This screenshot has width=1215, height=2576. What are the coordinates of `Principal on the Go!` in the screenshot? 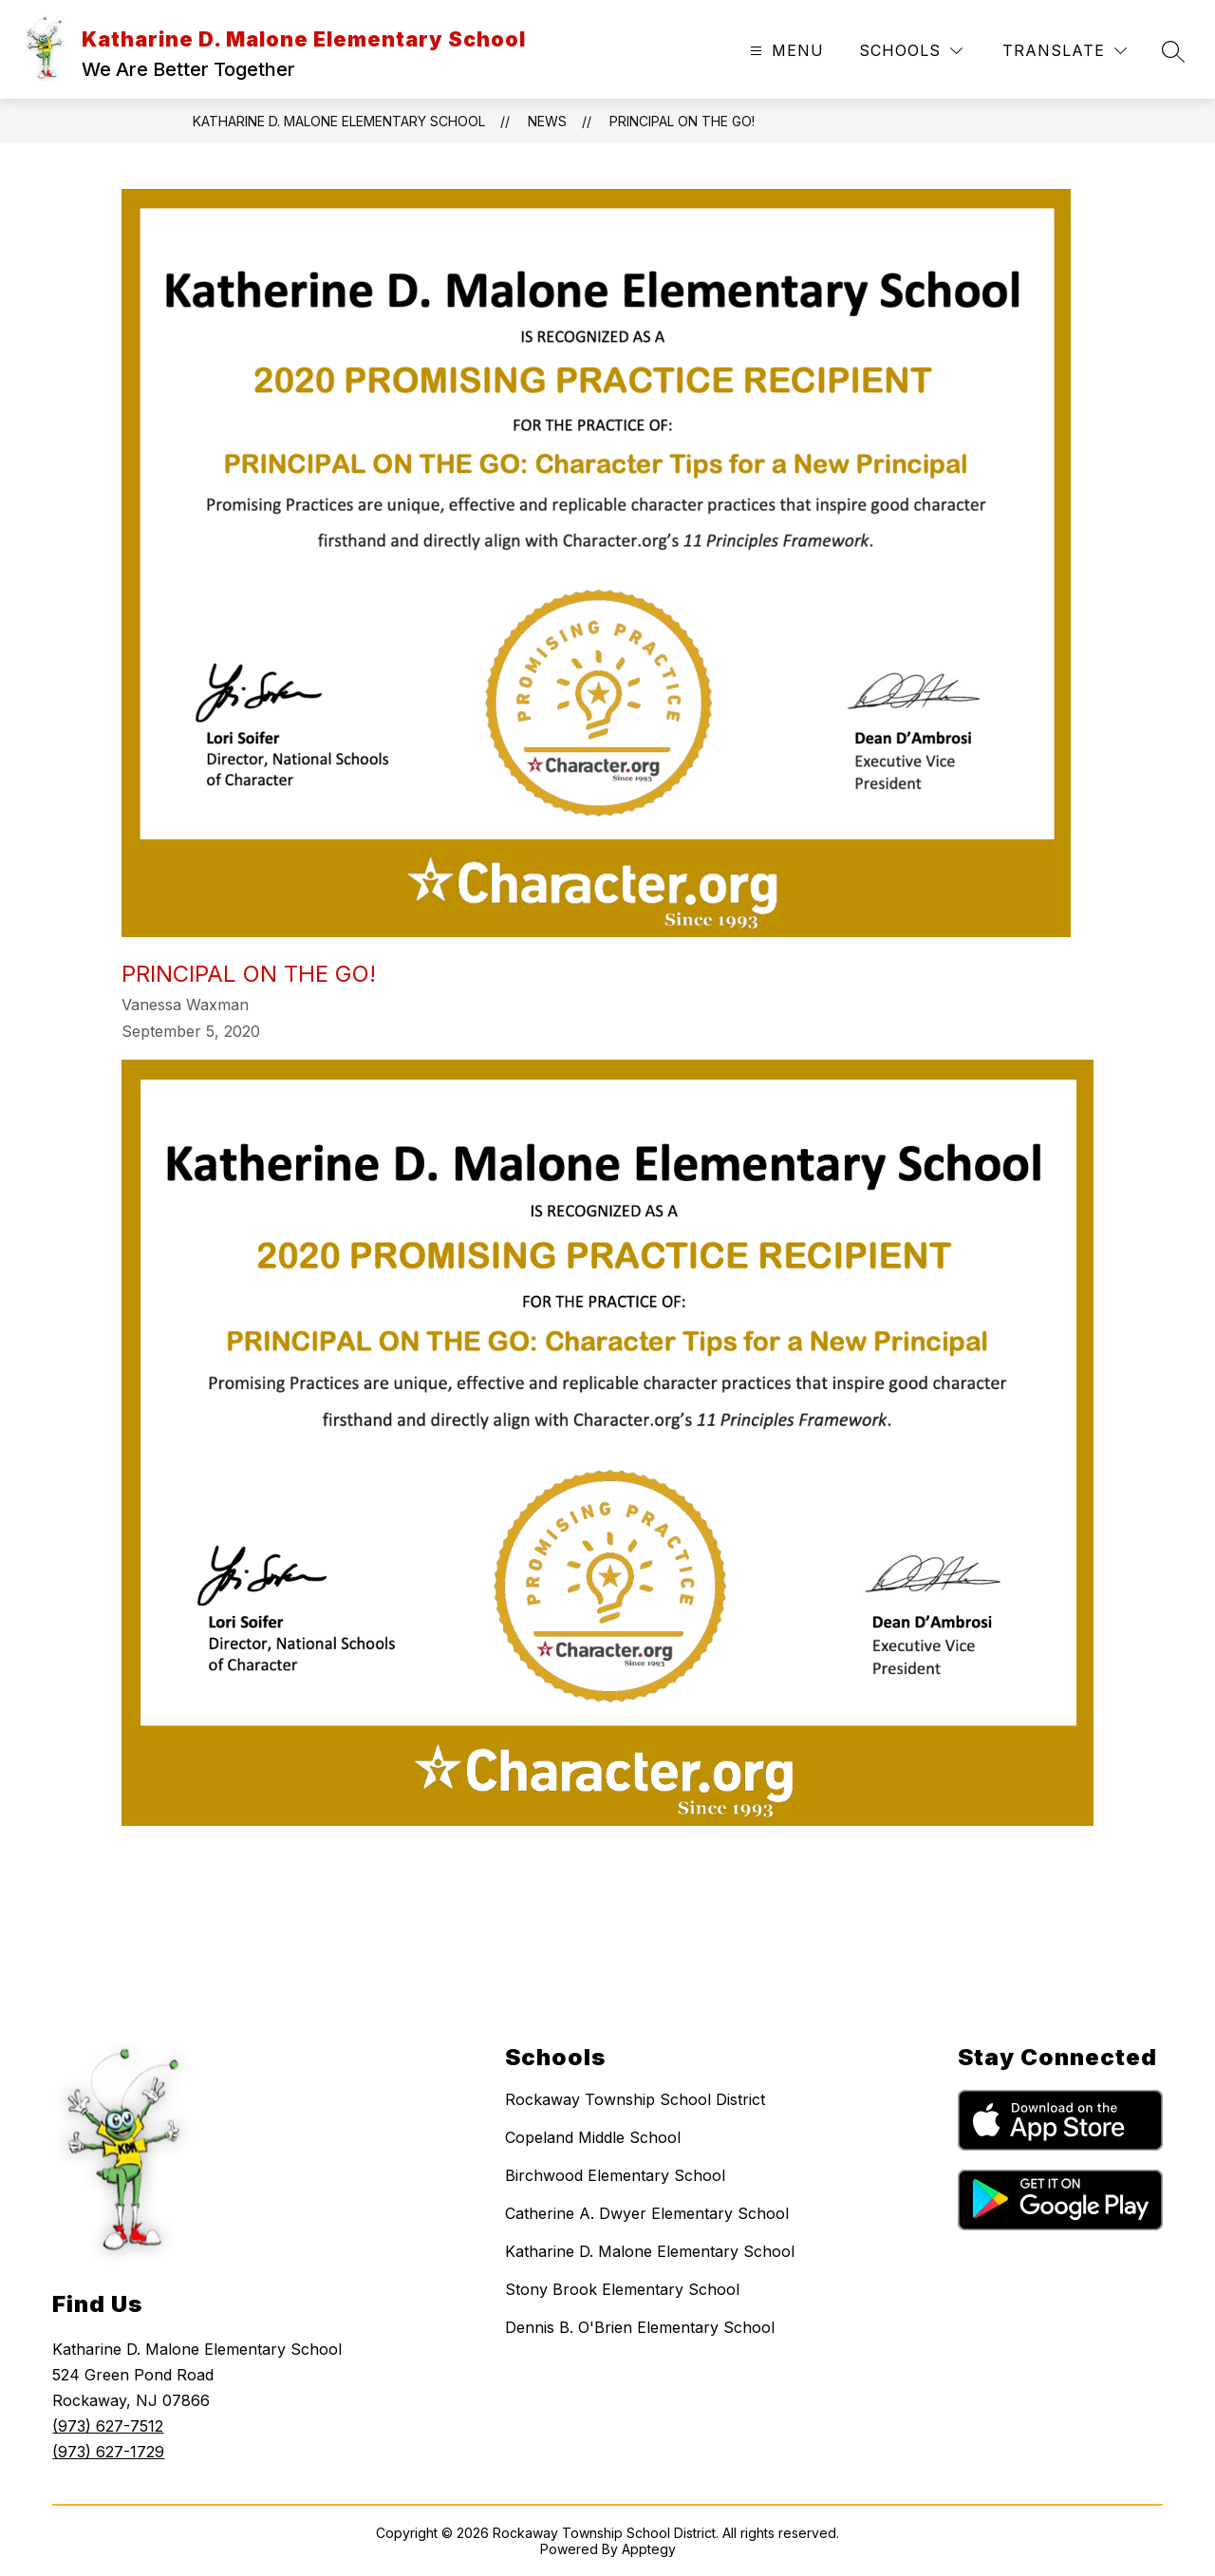 It's located at (682, 121).